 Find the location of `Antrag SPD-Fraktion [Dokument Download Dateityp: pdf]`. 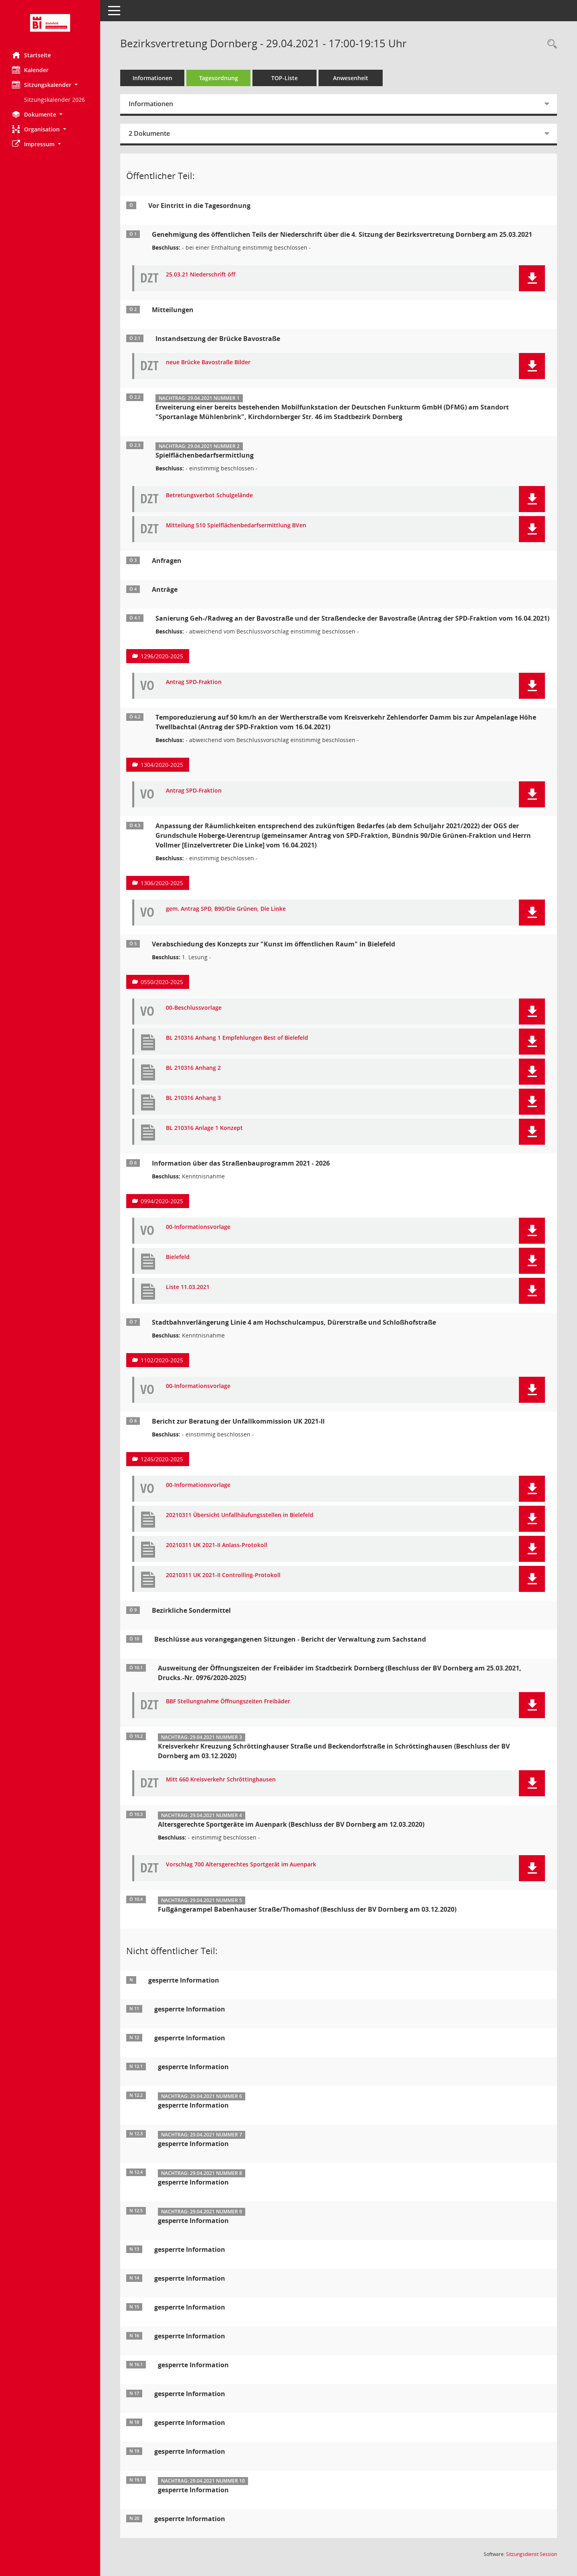

Antrag SPD-Fraktion [Dokument Download Dateityp: pdf] is located at coordinates (194, 682).